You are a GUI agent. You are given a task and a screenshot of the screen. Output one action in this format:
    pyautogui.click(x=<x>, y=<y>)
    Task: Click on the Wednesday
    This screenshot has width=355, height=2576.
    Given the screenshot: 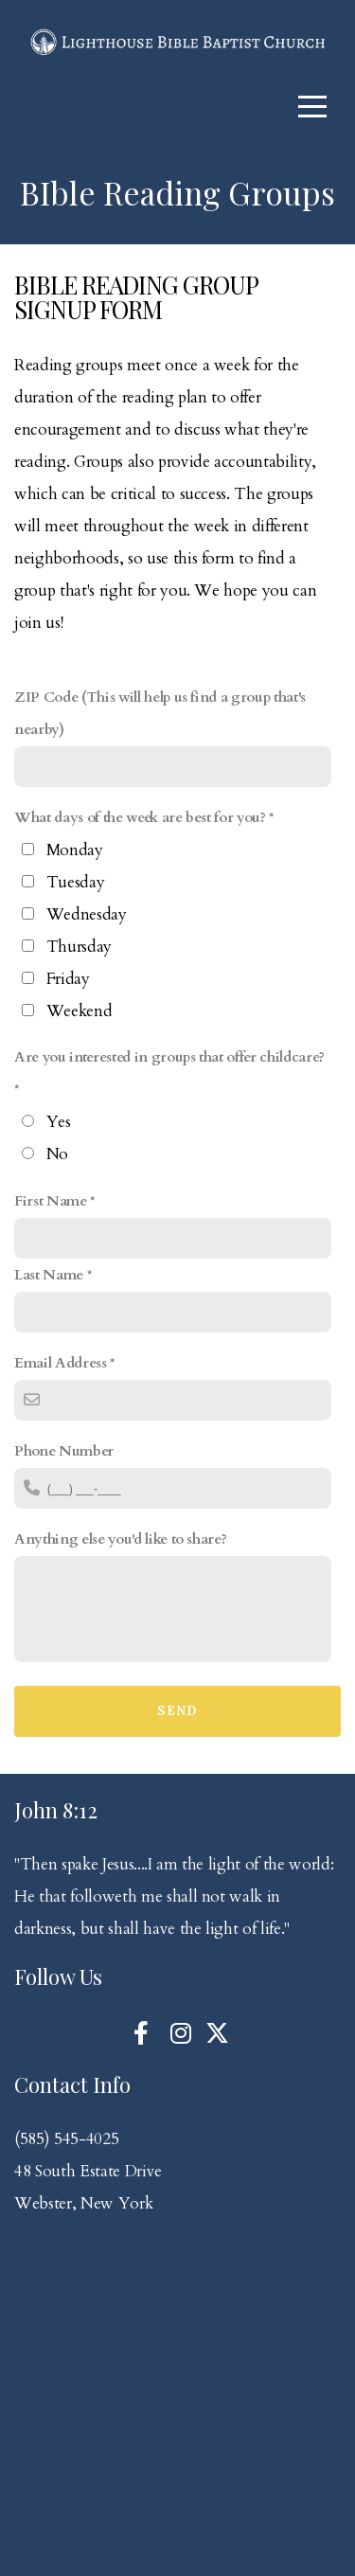 What is the action you would take?
    pyautogui.click(x=86, y=914)
    